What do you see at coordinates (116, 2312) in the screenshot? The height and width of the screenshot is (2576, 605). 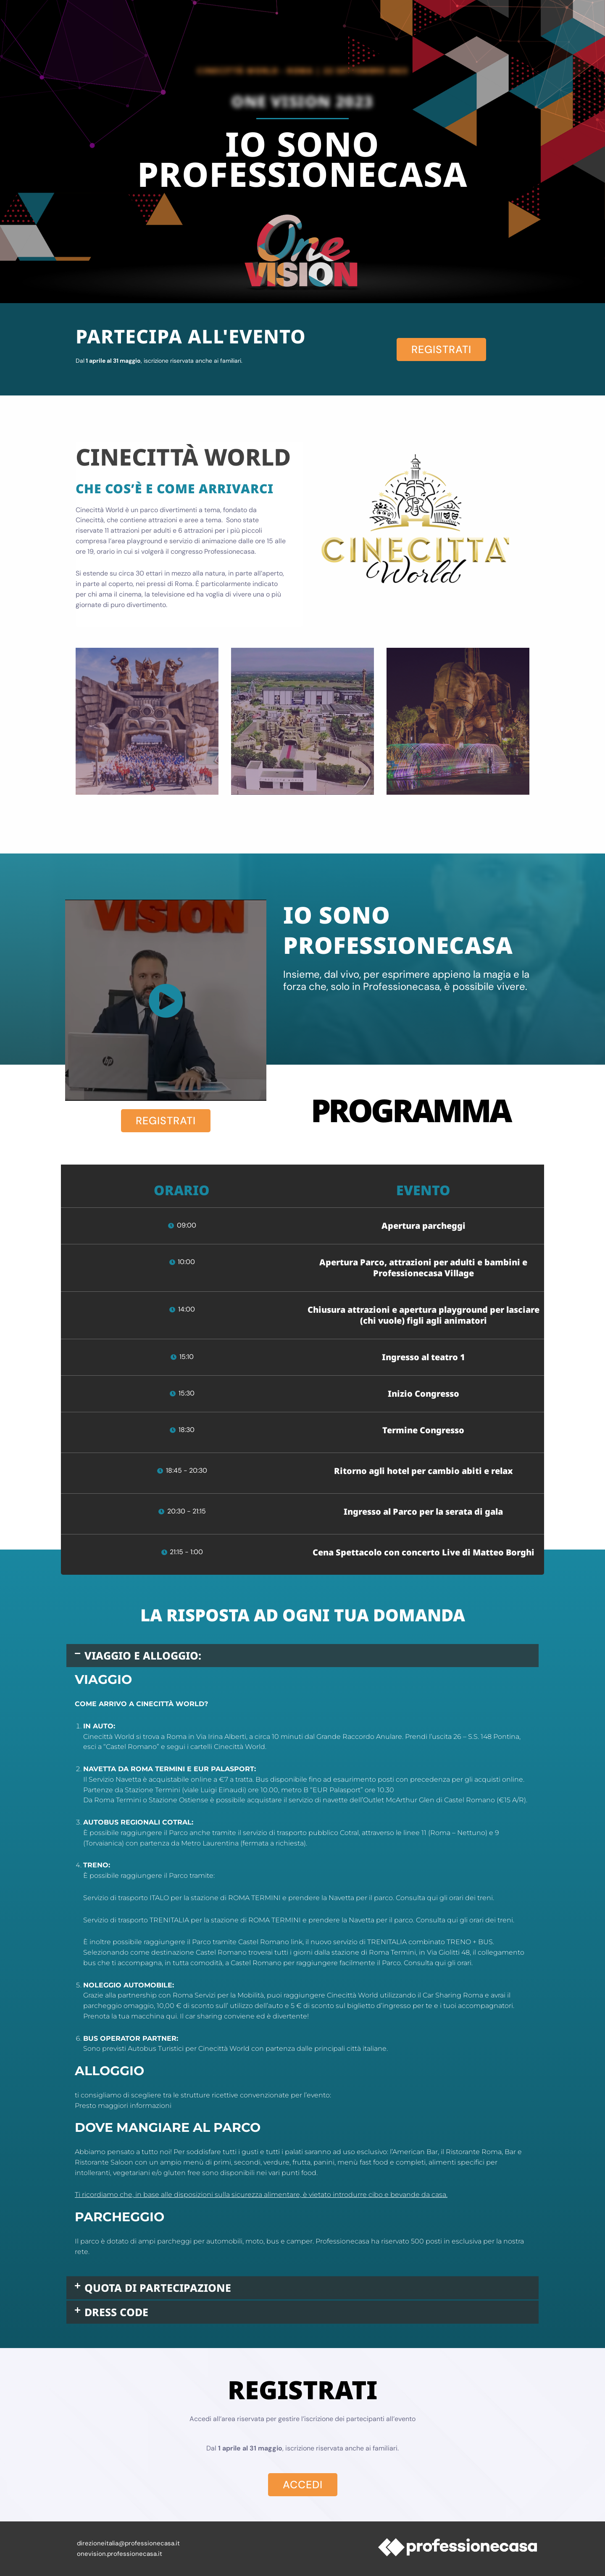 I see `DRESS CODE` at bounding box center [116, 2312].